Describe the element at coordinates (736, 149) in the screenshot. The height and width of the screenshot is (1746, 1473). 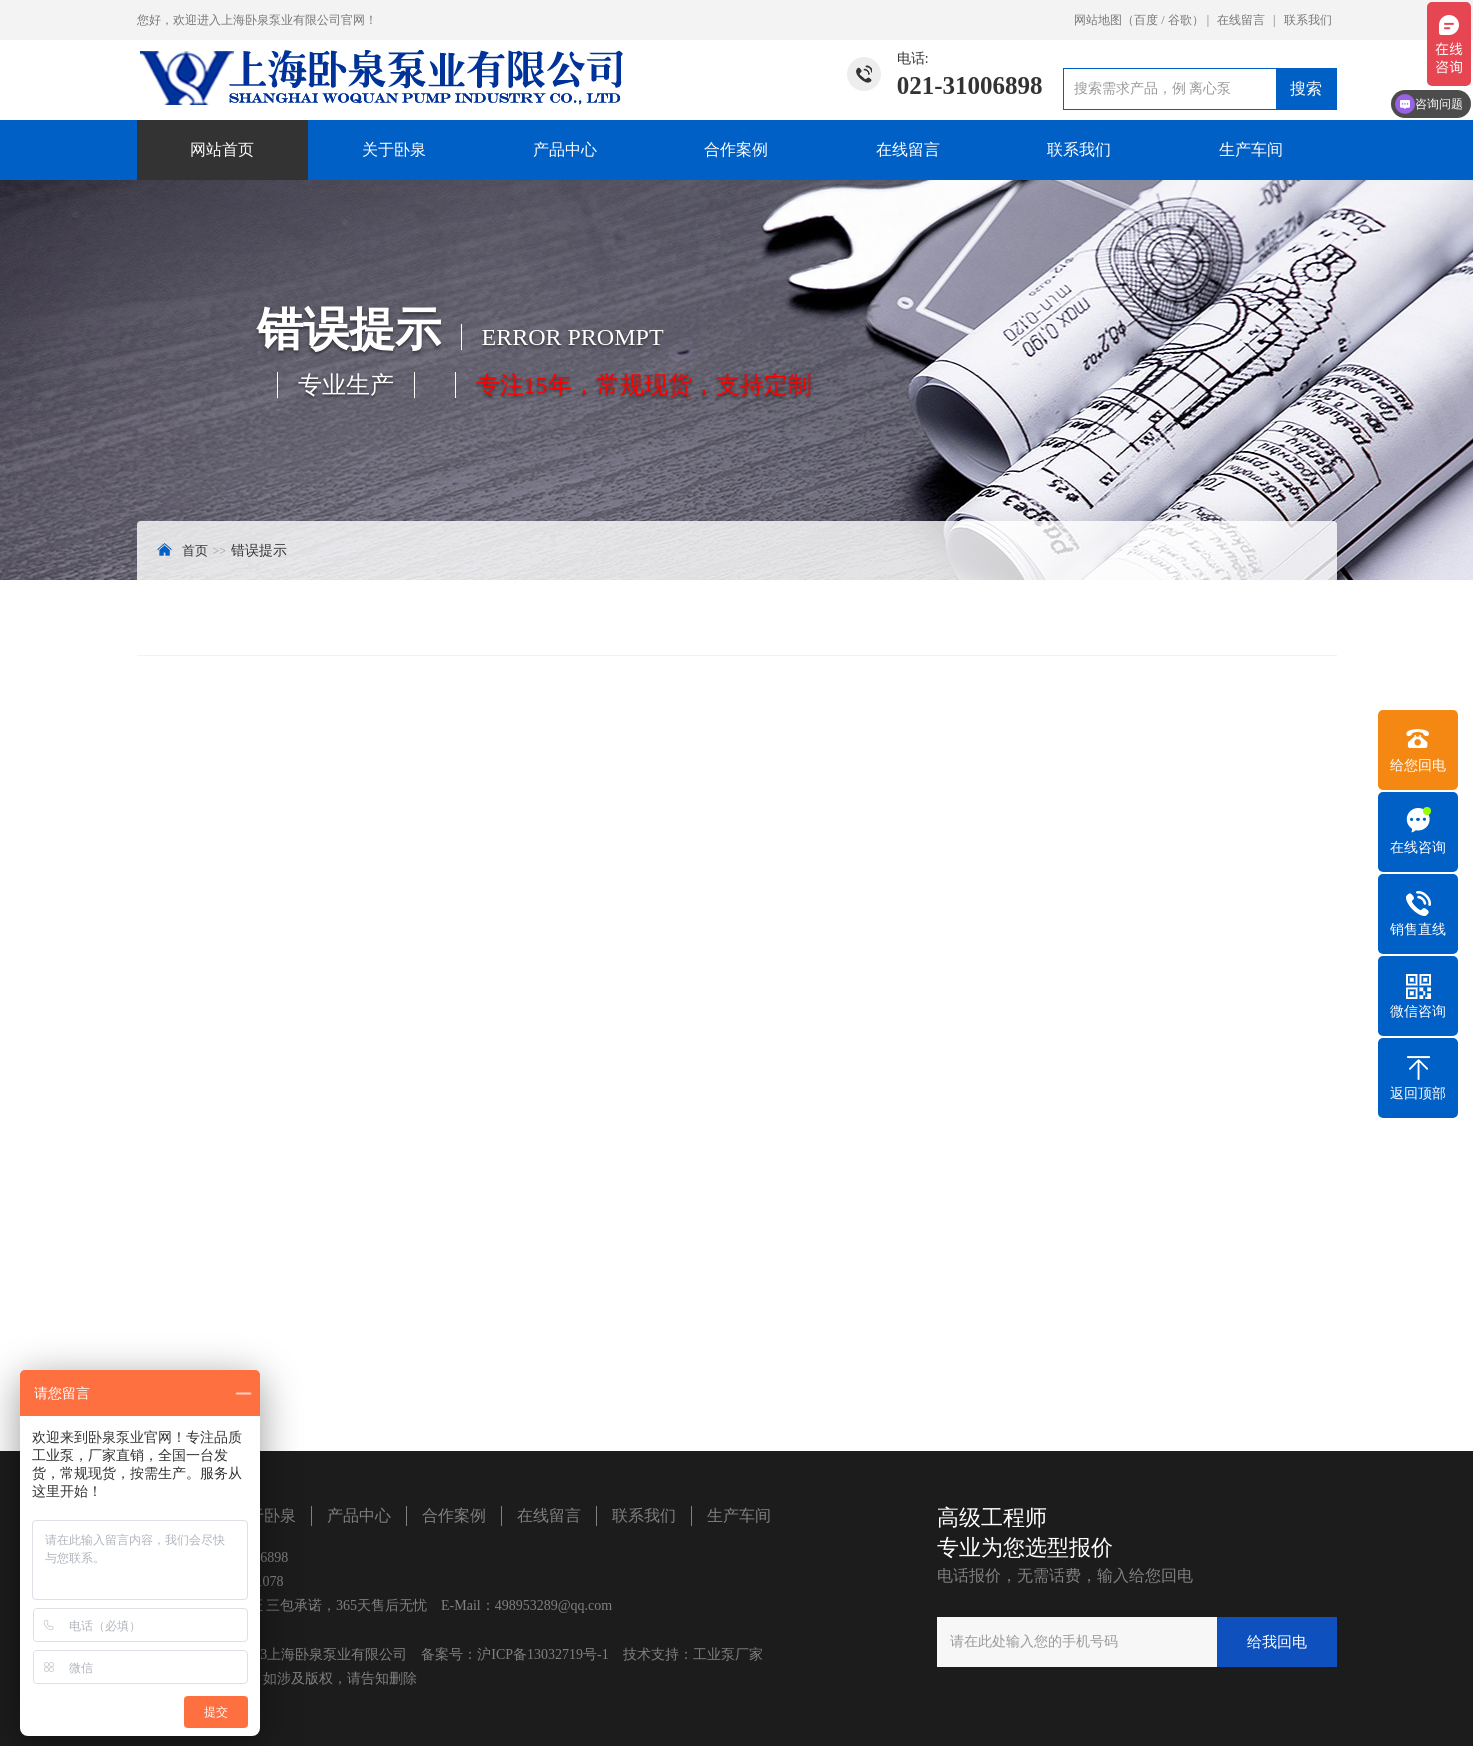
I see `合作案例` at that location.